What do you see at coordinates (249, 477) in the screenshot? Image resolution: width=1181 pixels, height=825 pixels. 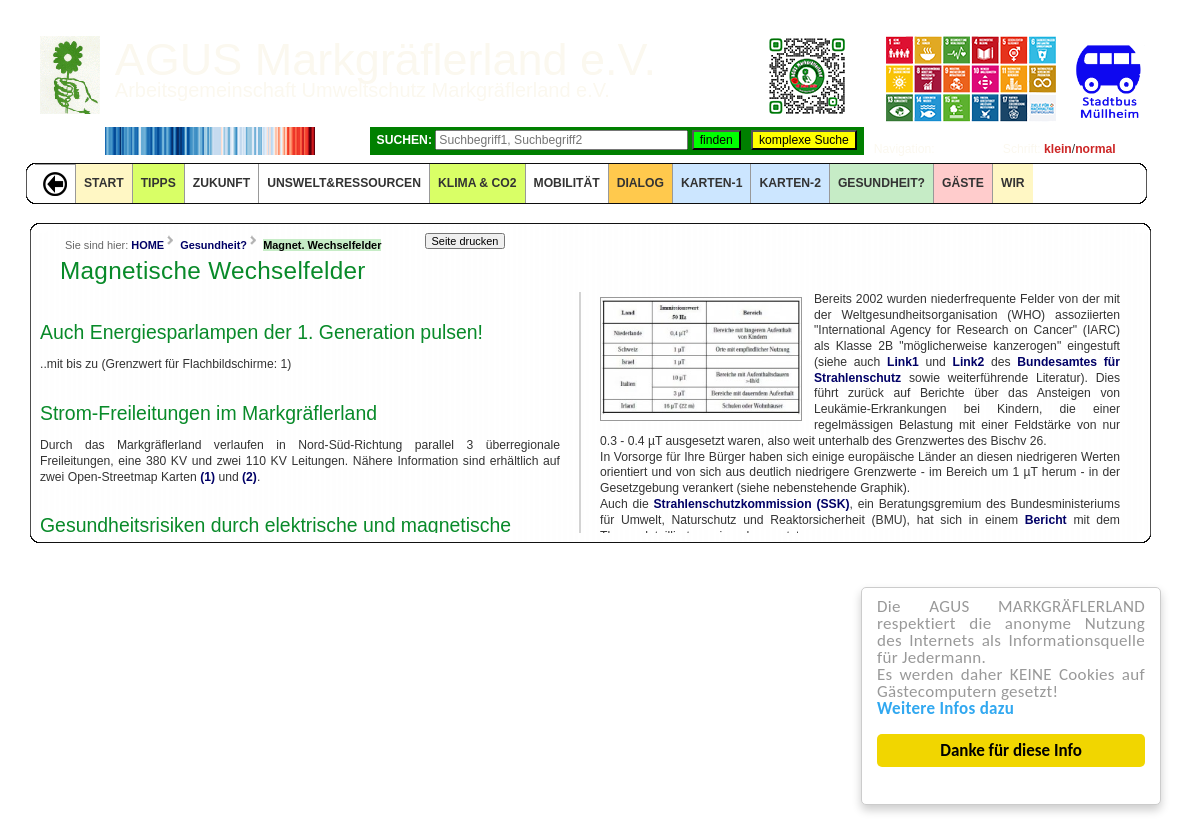 I see `(2)` at bounding box center [249, 477].